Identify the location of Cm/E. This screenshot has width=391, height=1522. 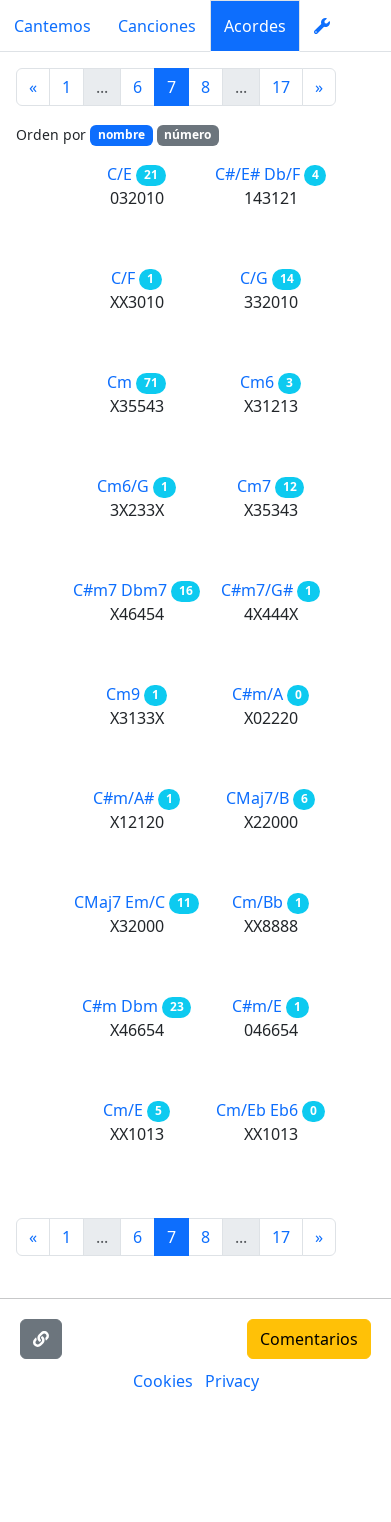
(123, 1110).